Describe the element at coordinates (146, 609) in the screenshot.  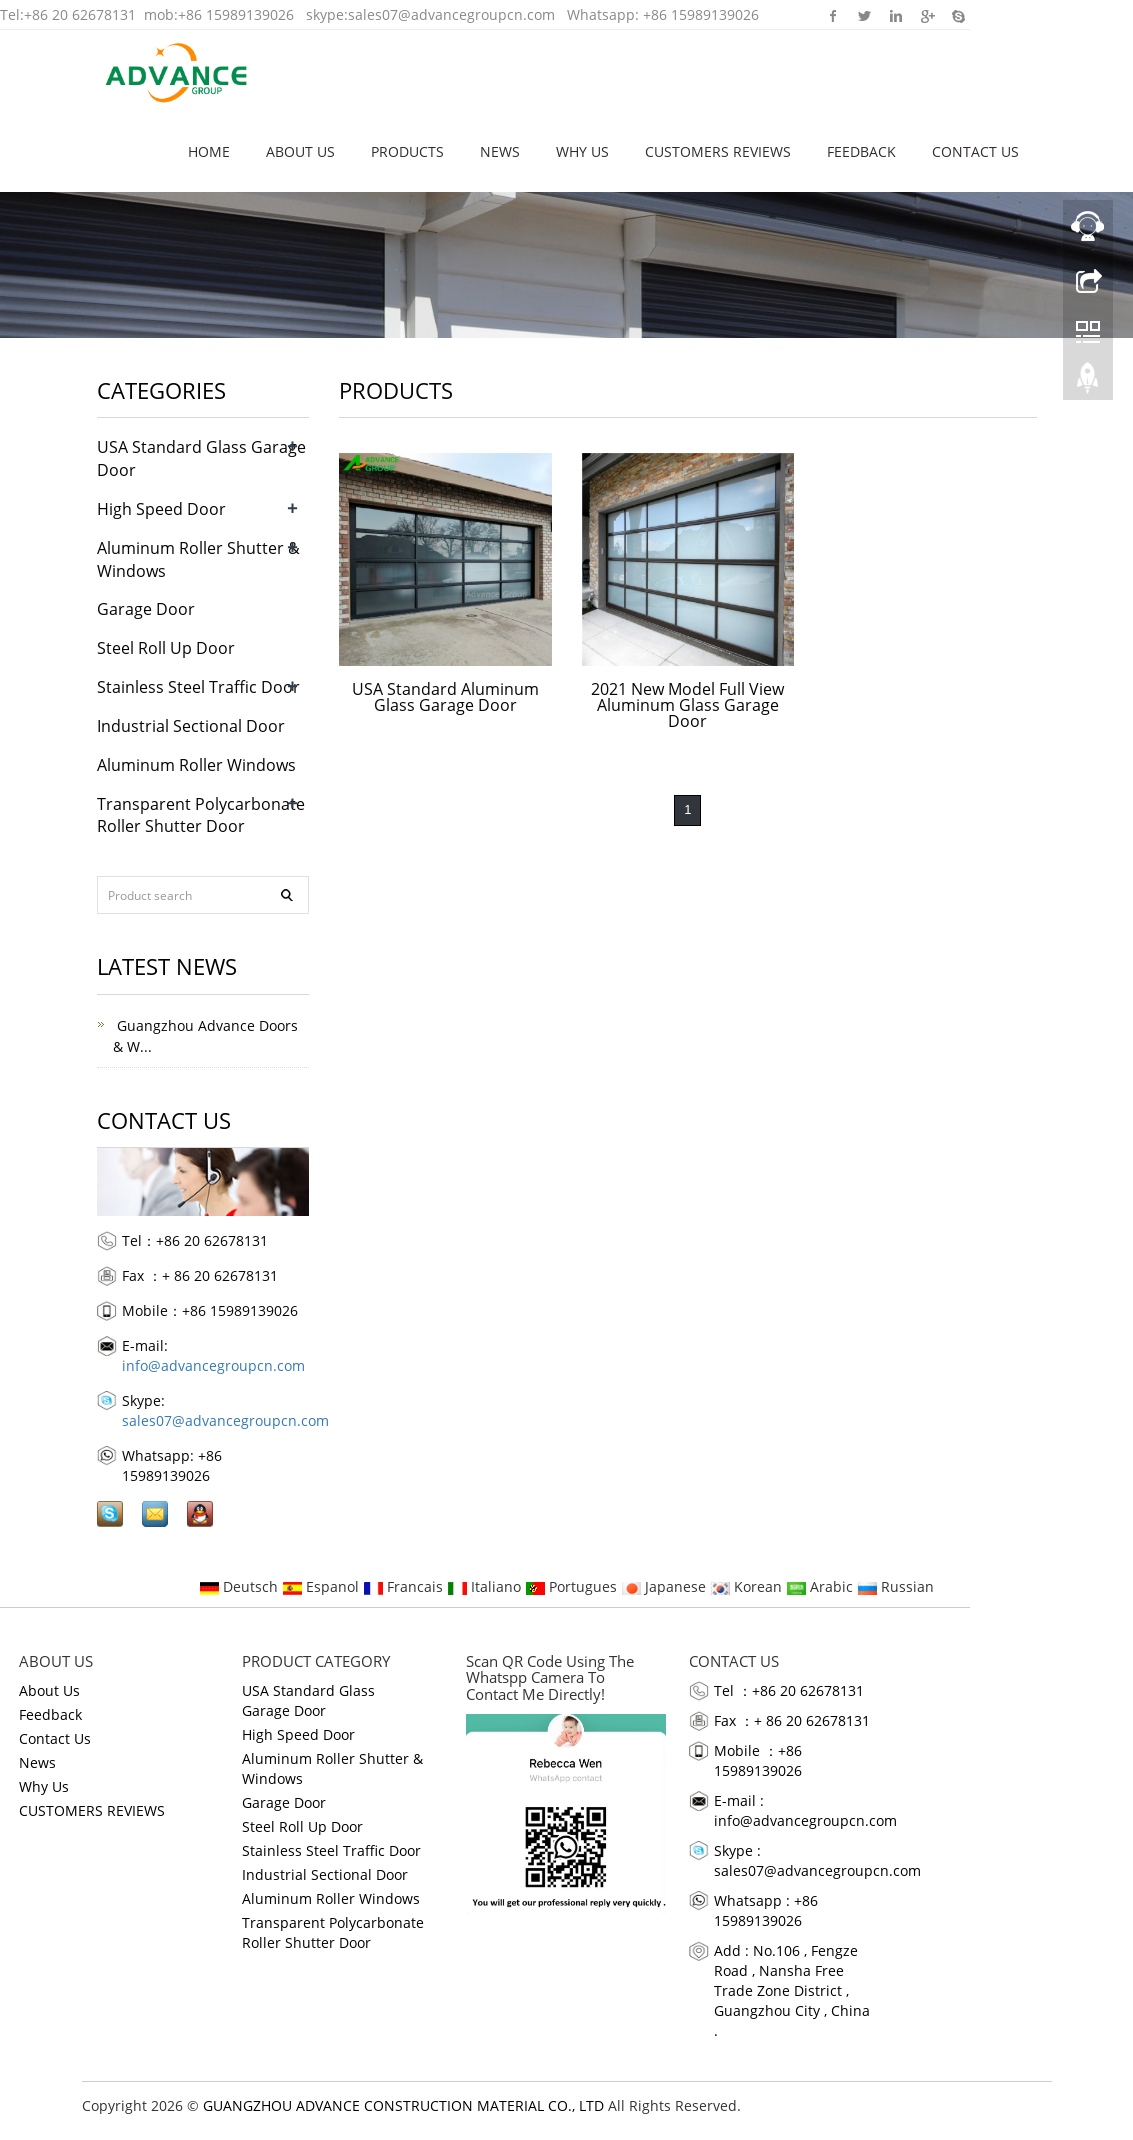
I see `Garage Door` at that location.